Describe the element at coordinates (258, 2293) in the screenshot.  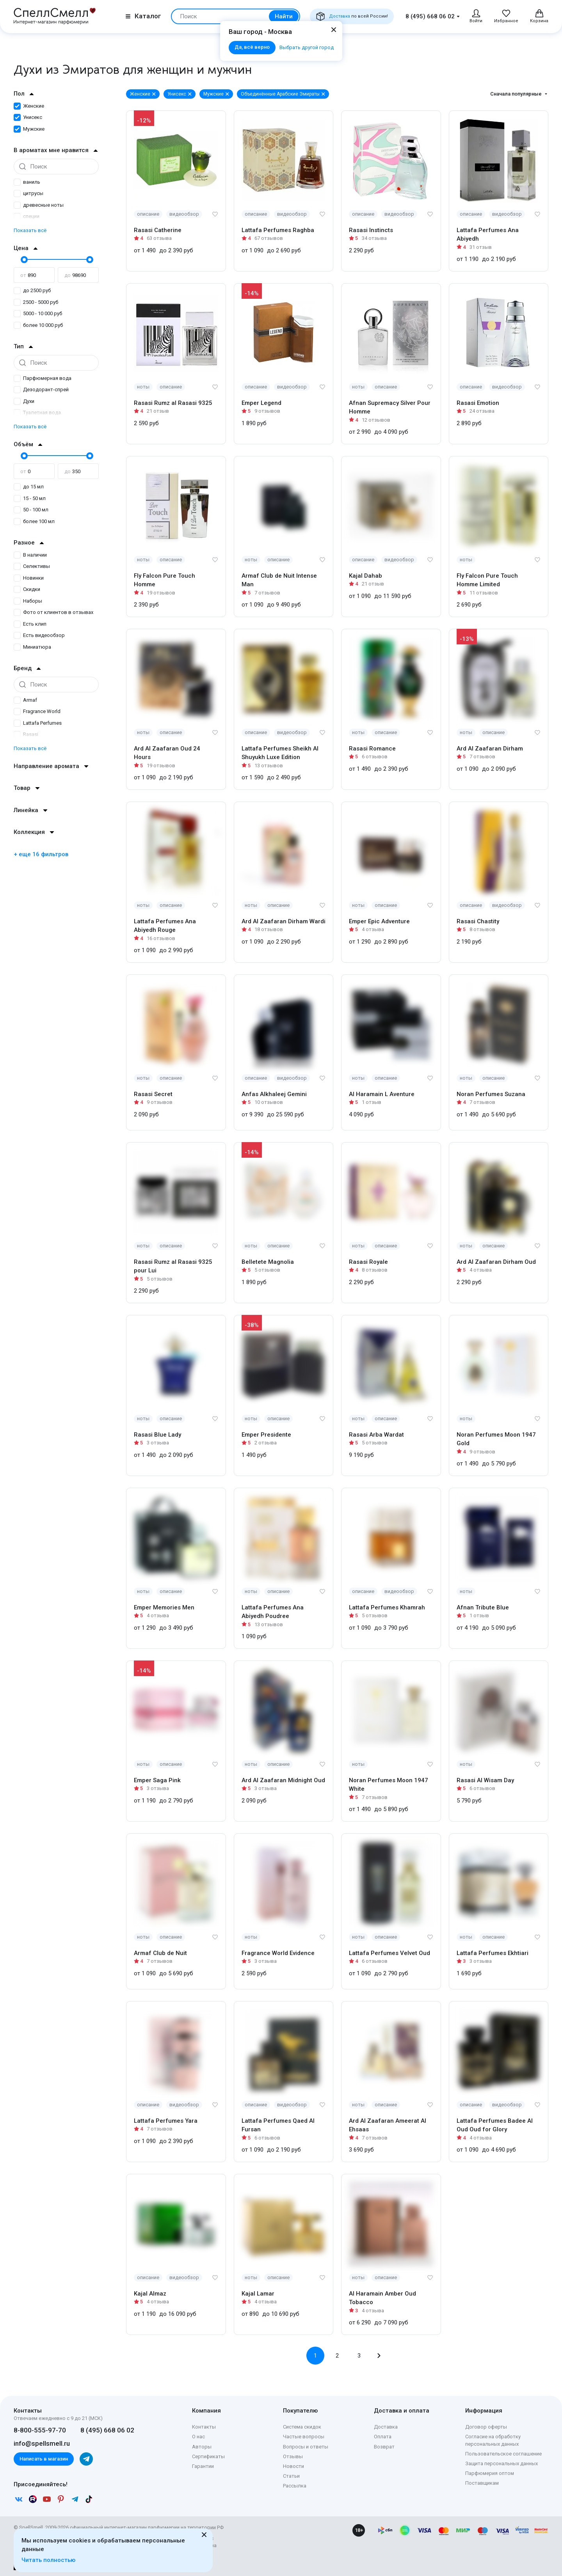
I see `Kajal Lamar` at that location.